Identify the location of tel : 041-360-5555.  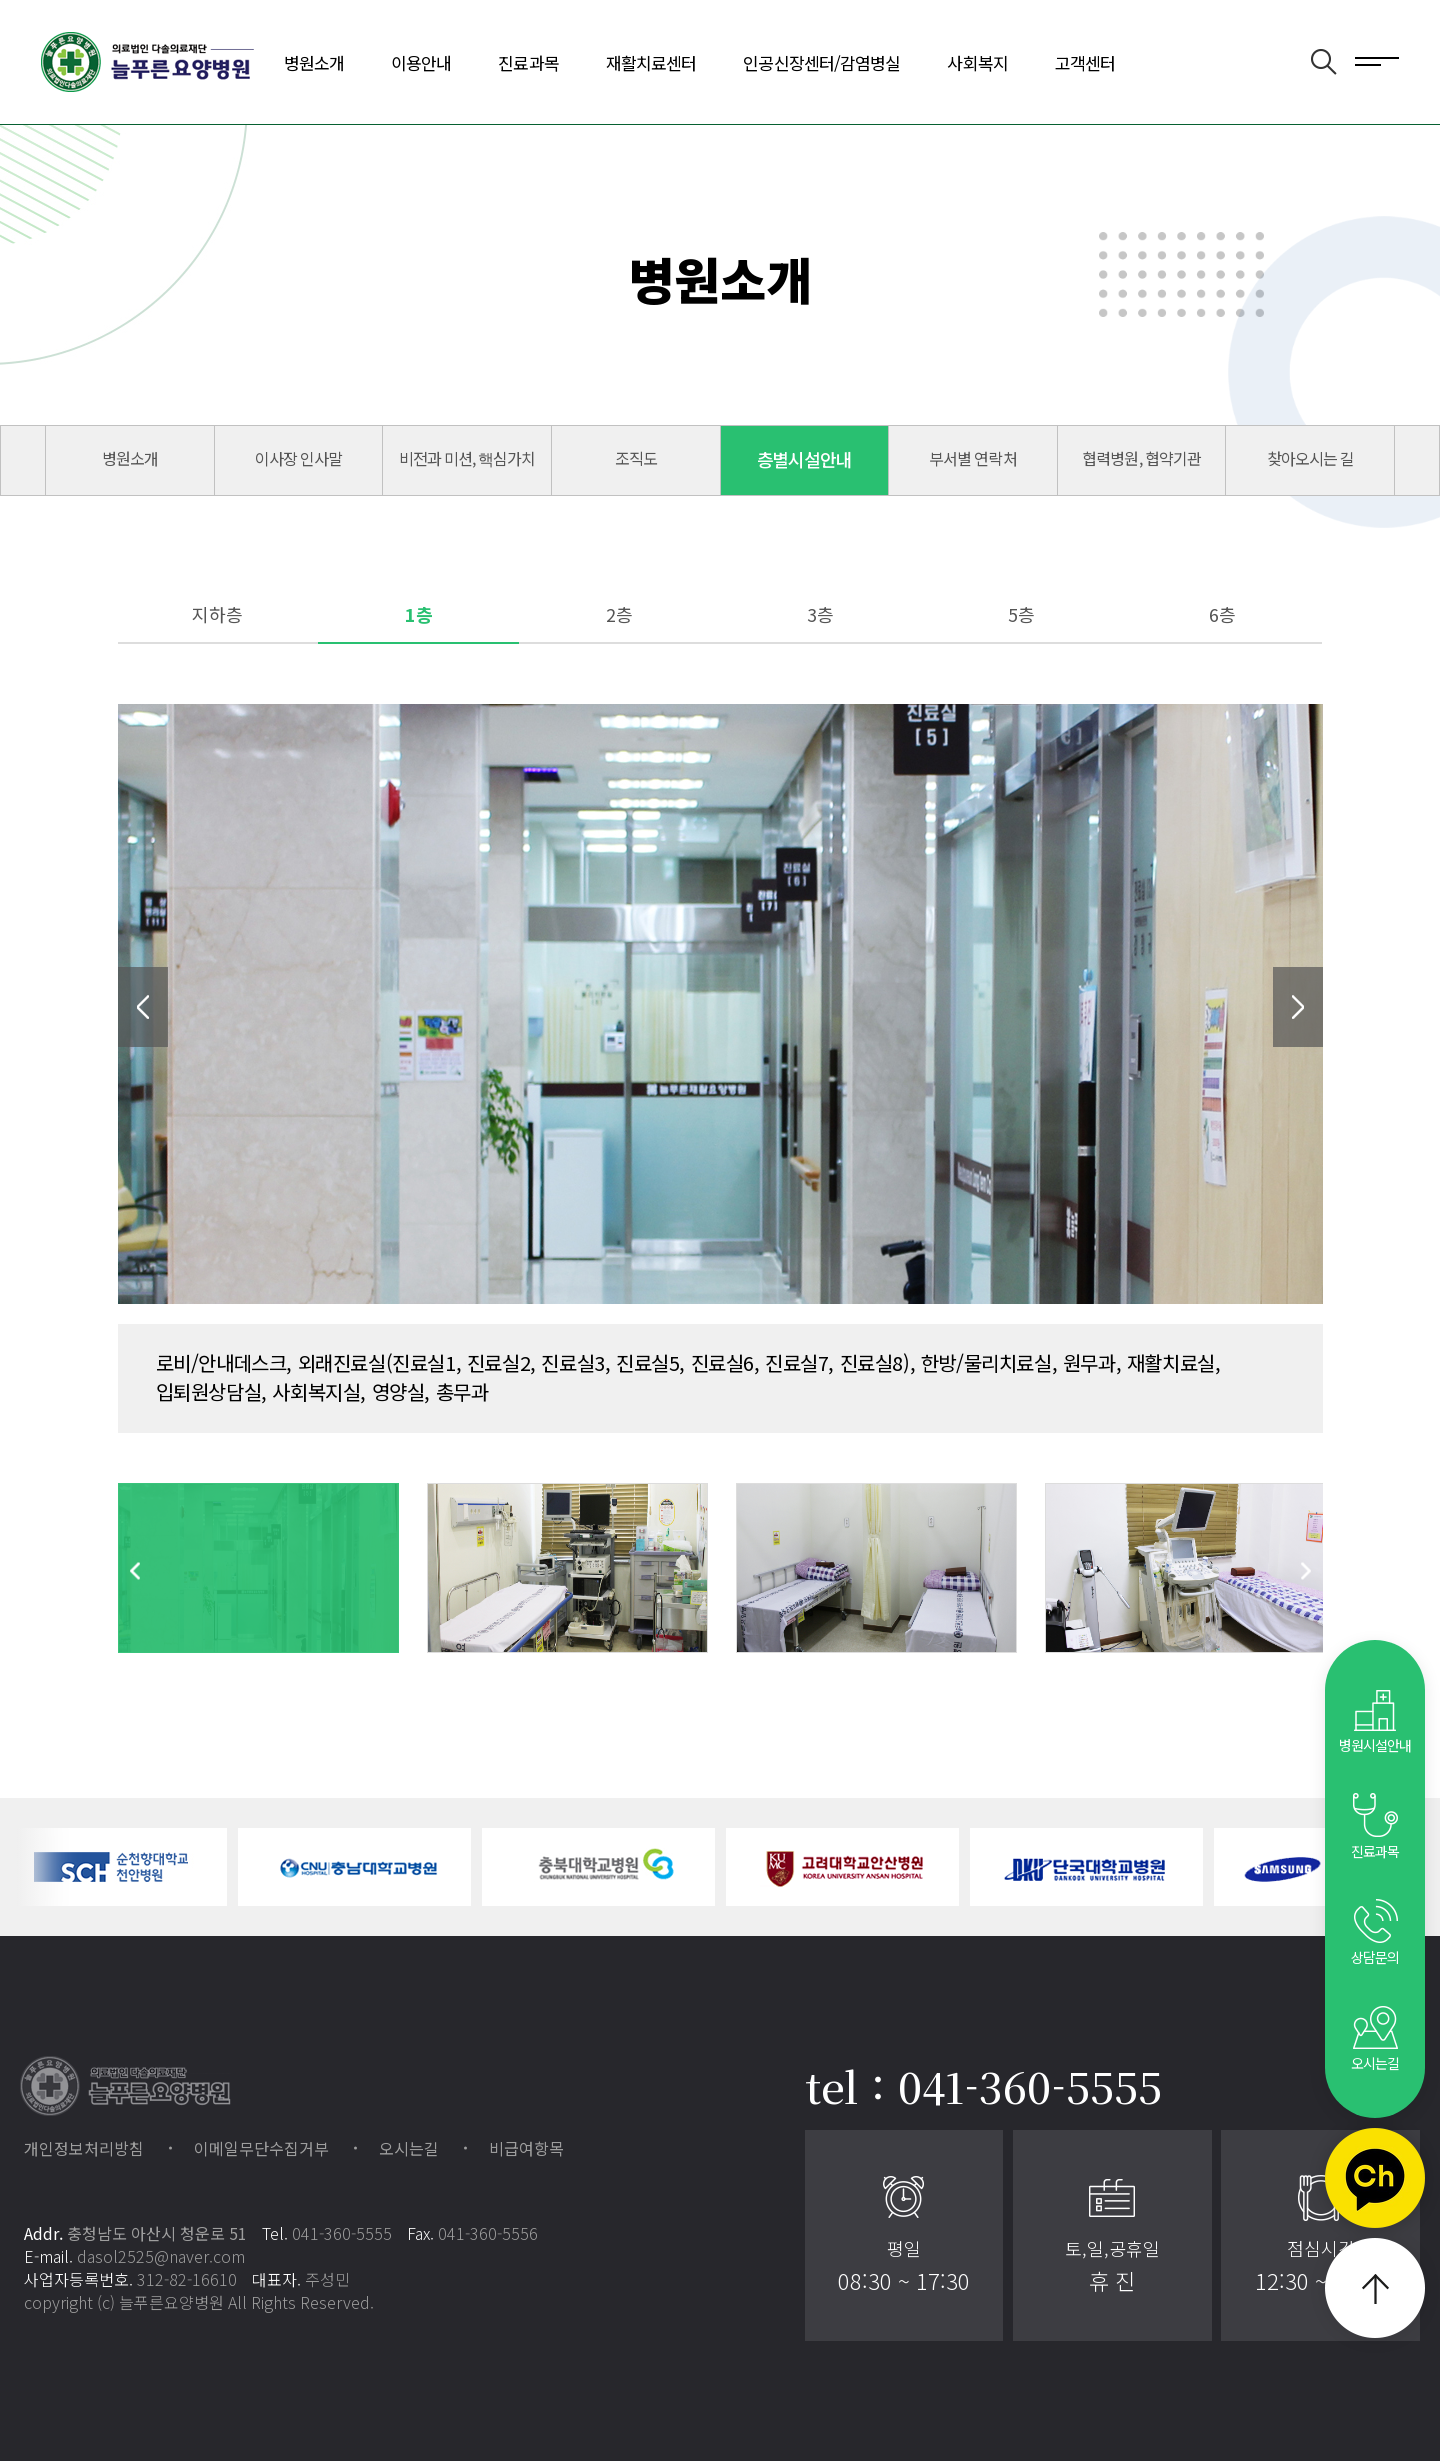
(983, 2086).